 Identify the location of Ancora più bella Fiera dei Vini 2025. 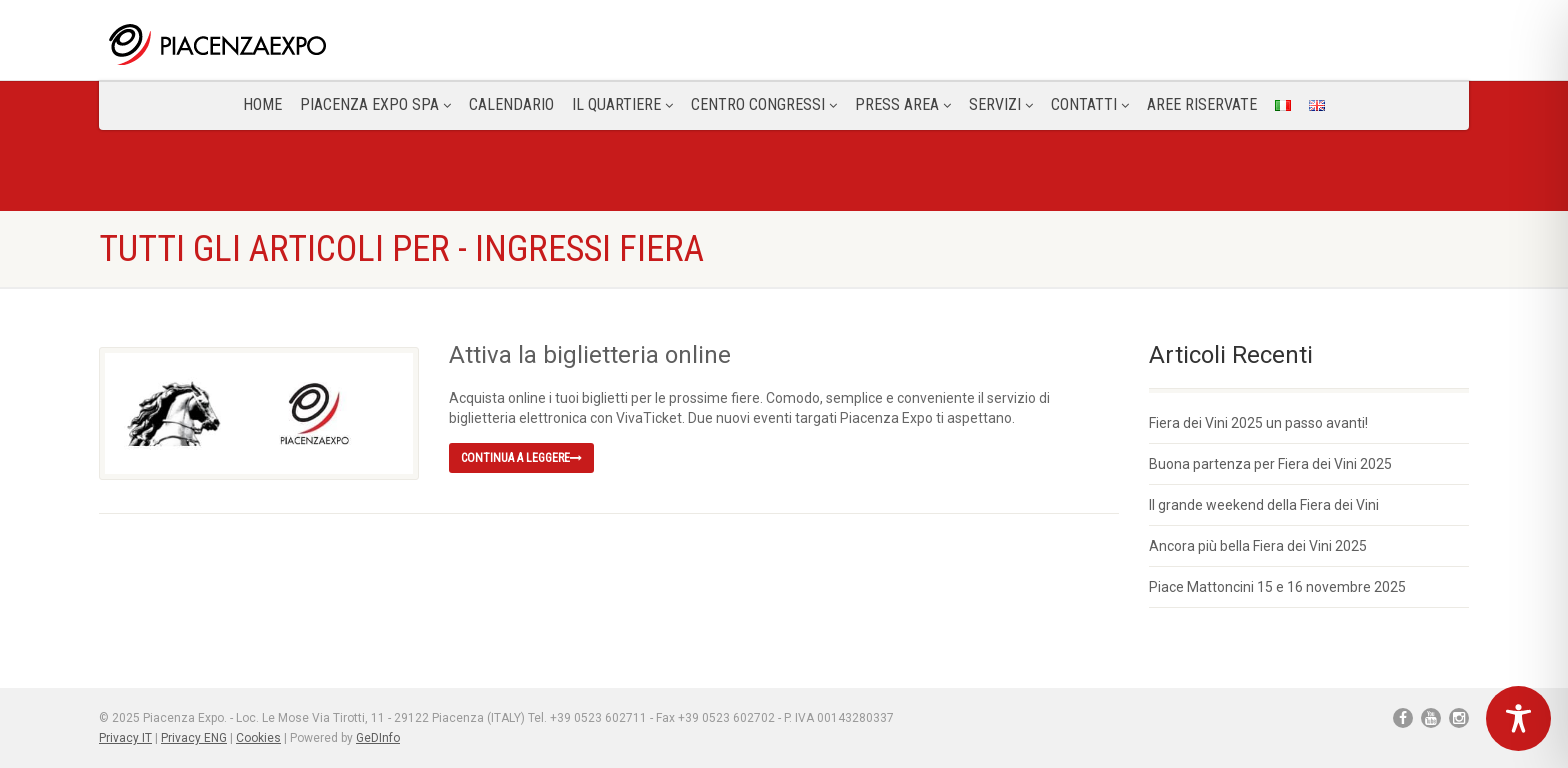
(1258, 546).